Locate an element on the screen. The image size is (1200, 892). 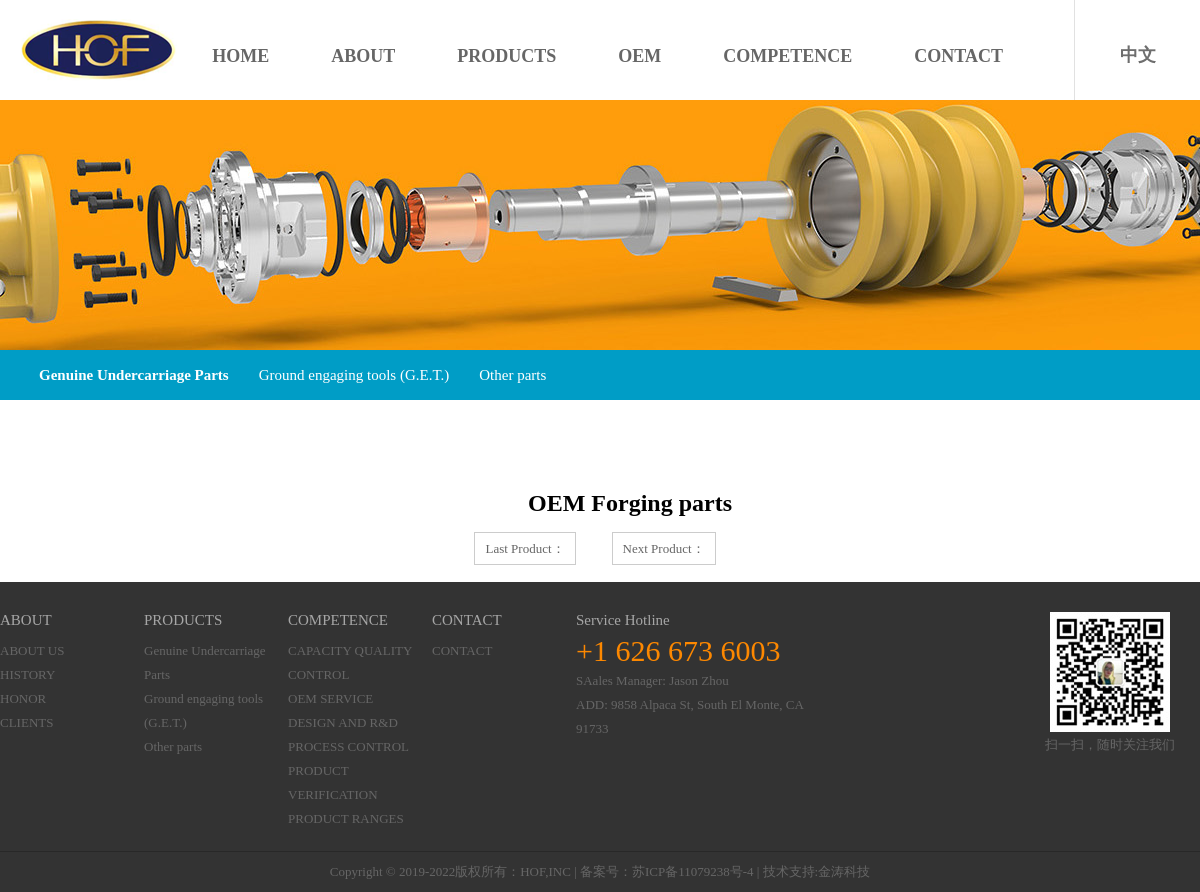
CONTACT is located at coordinates (958, 56).